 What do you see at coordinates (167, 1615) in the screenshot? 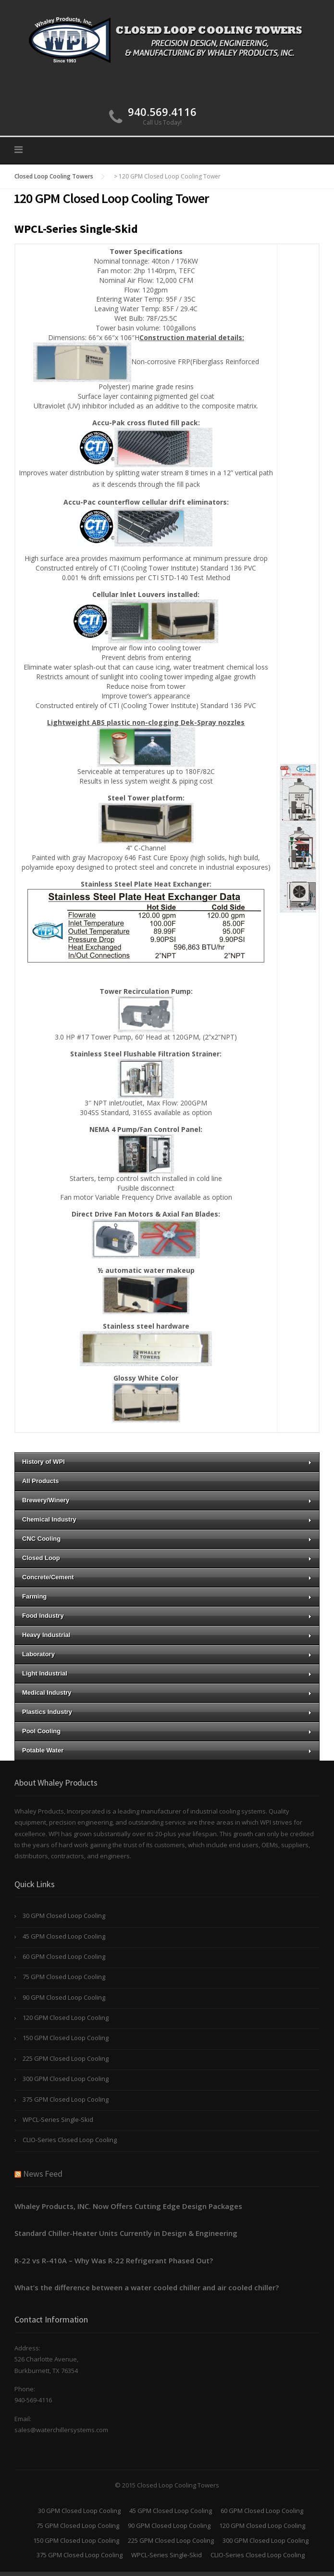
I see `Food Industry` at bounding box center [167, 1615].